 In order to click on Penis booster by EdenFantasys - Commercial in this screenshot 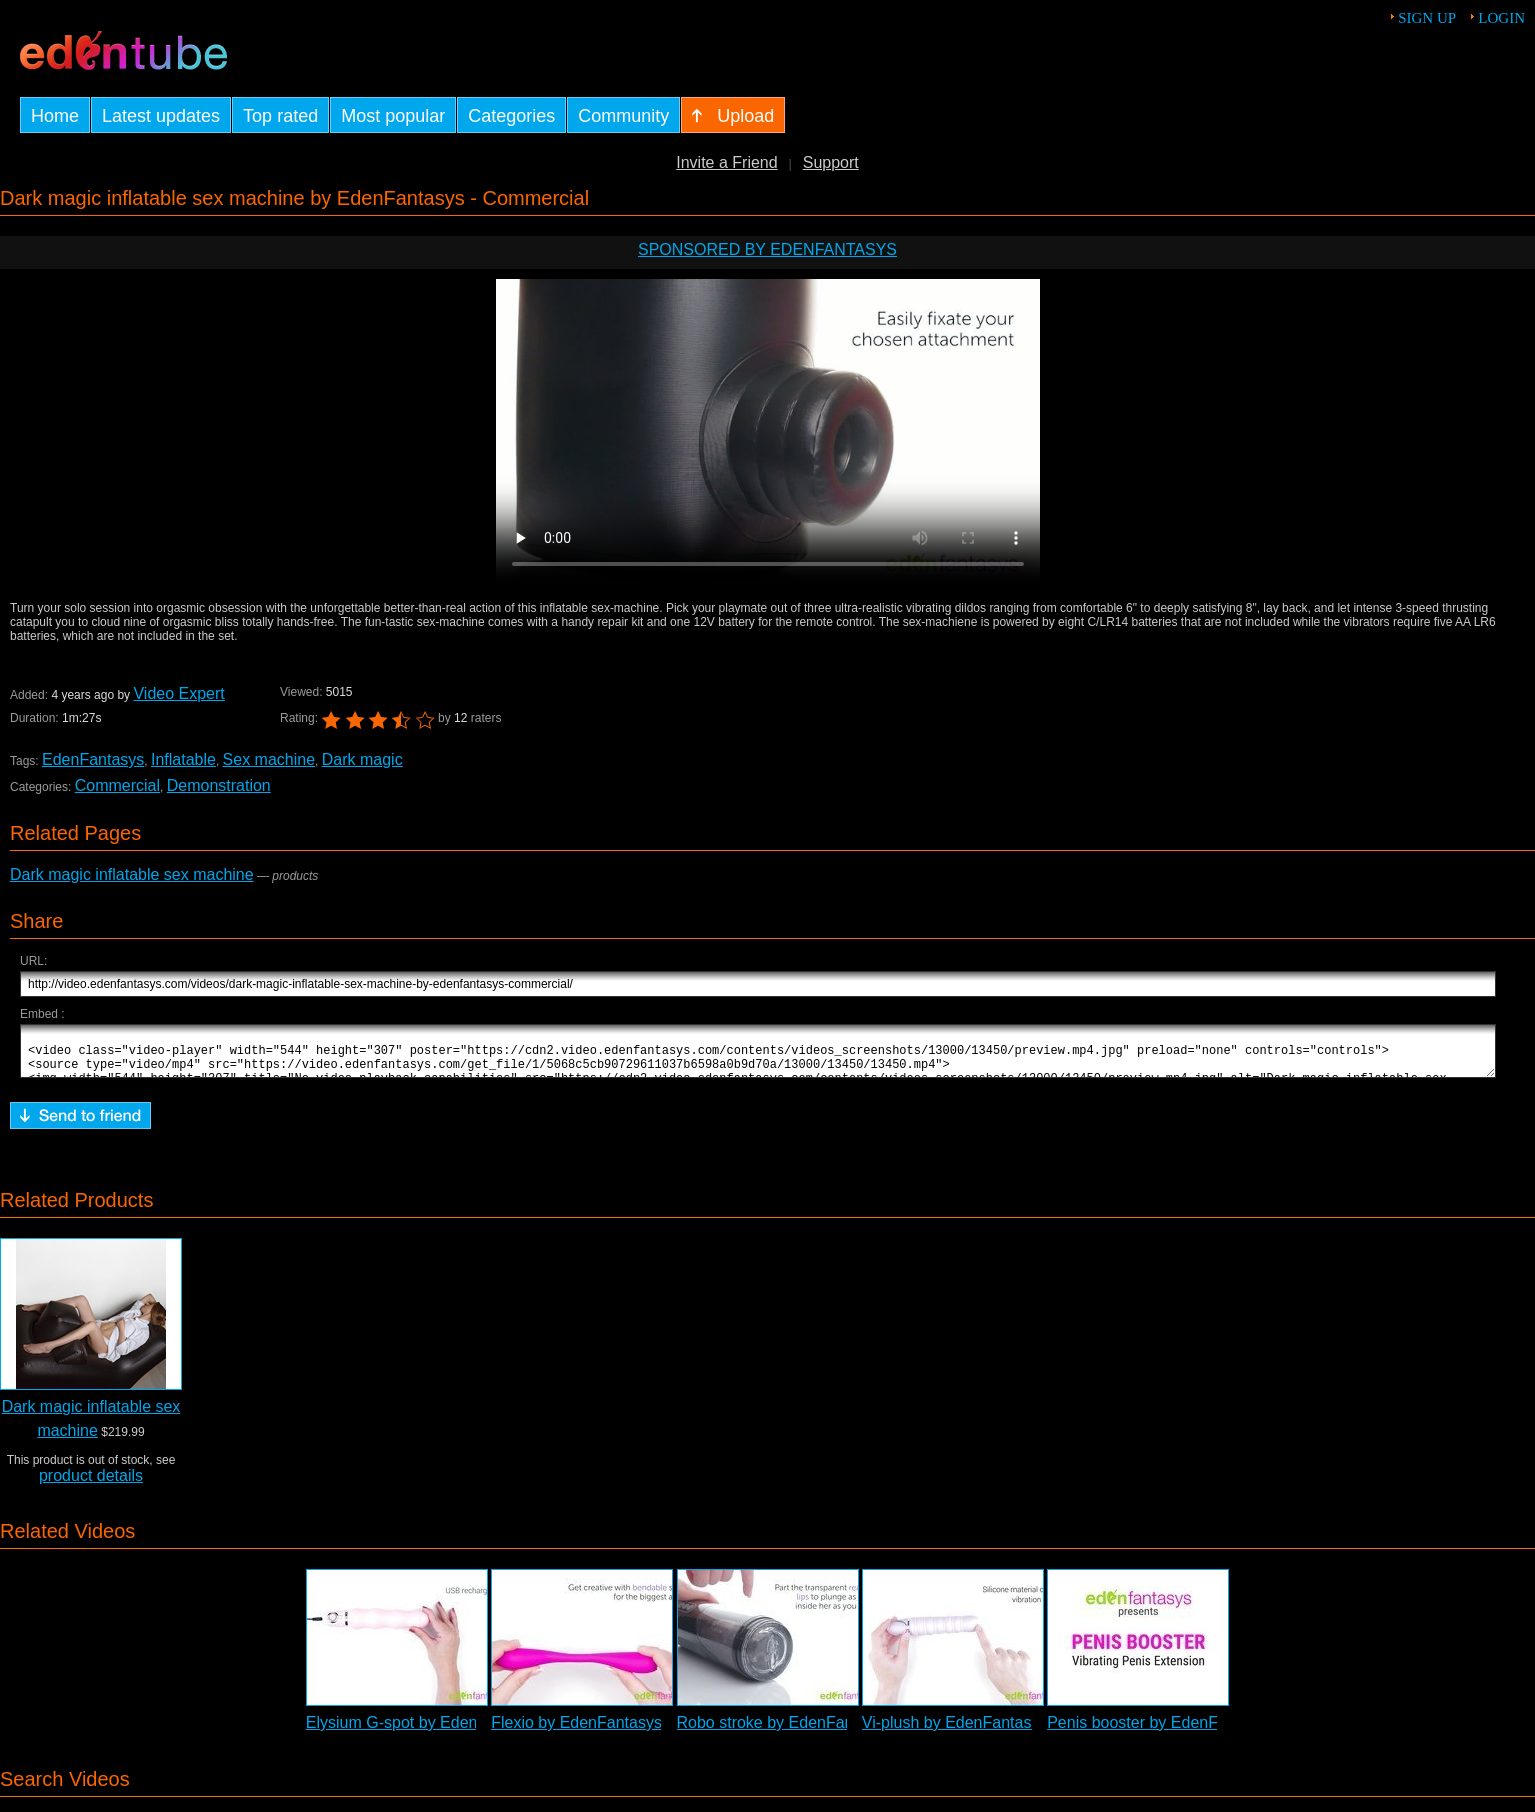, I will do `click(1209, 1731)`.